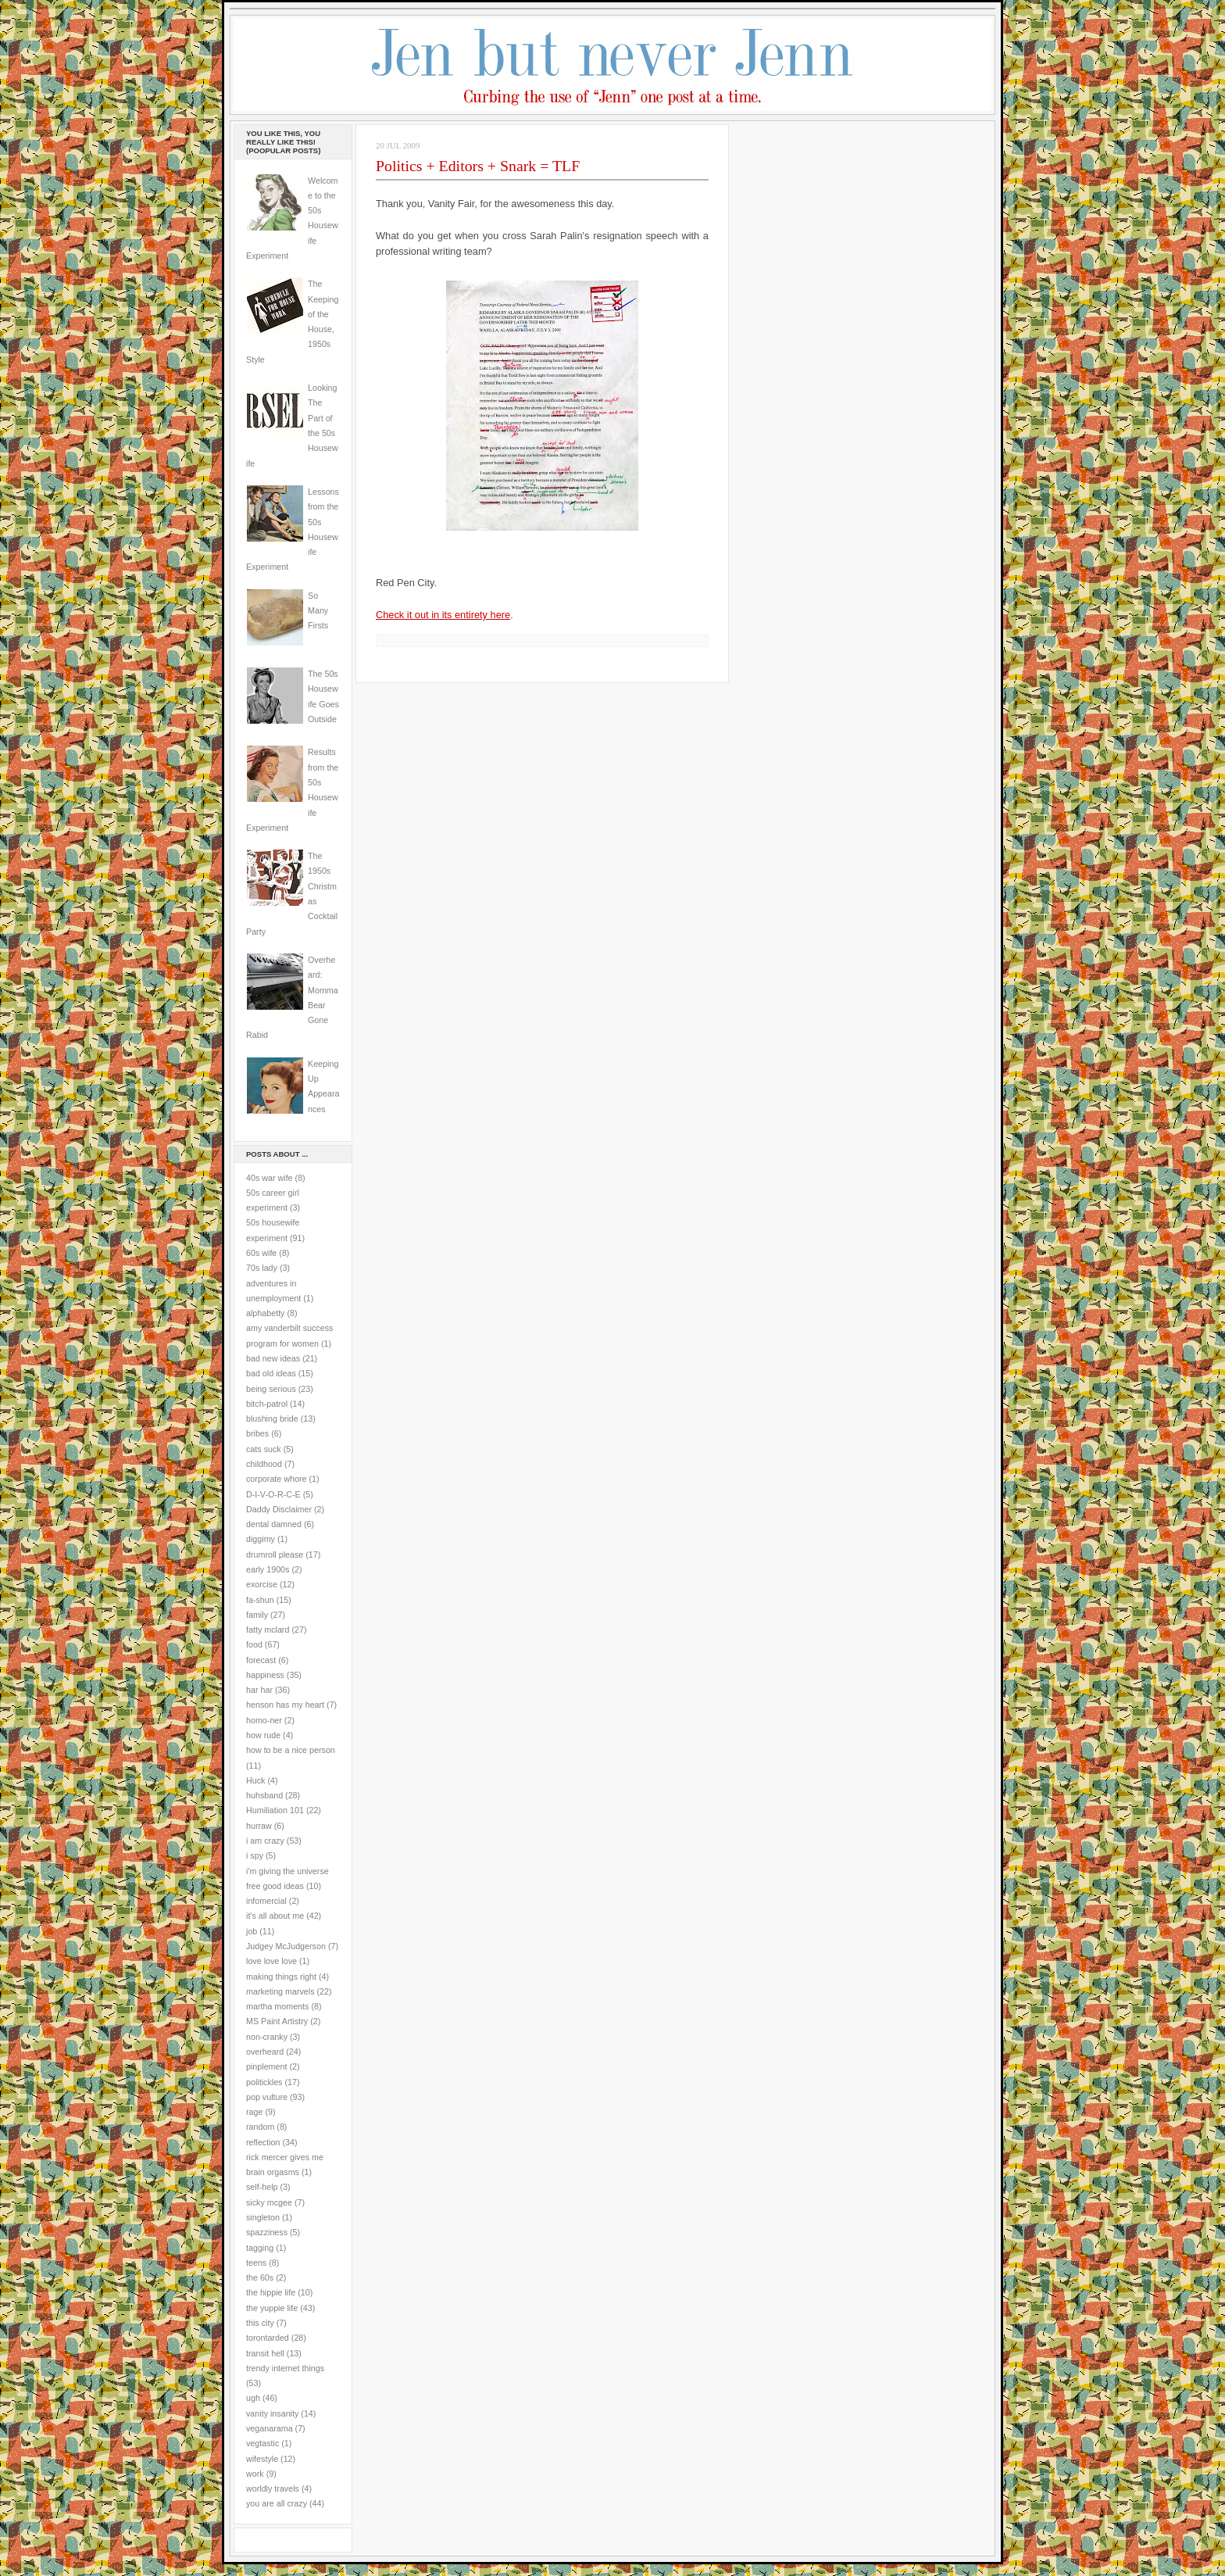 The height and width of the screenshot is (2576, 1225). What do you see at coordinates (264, 1464) in the screenshot?
I see `childhood` at bounding box center [264, 1464].